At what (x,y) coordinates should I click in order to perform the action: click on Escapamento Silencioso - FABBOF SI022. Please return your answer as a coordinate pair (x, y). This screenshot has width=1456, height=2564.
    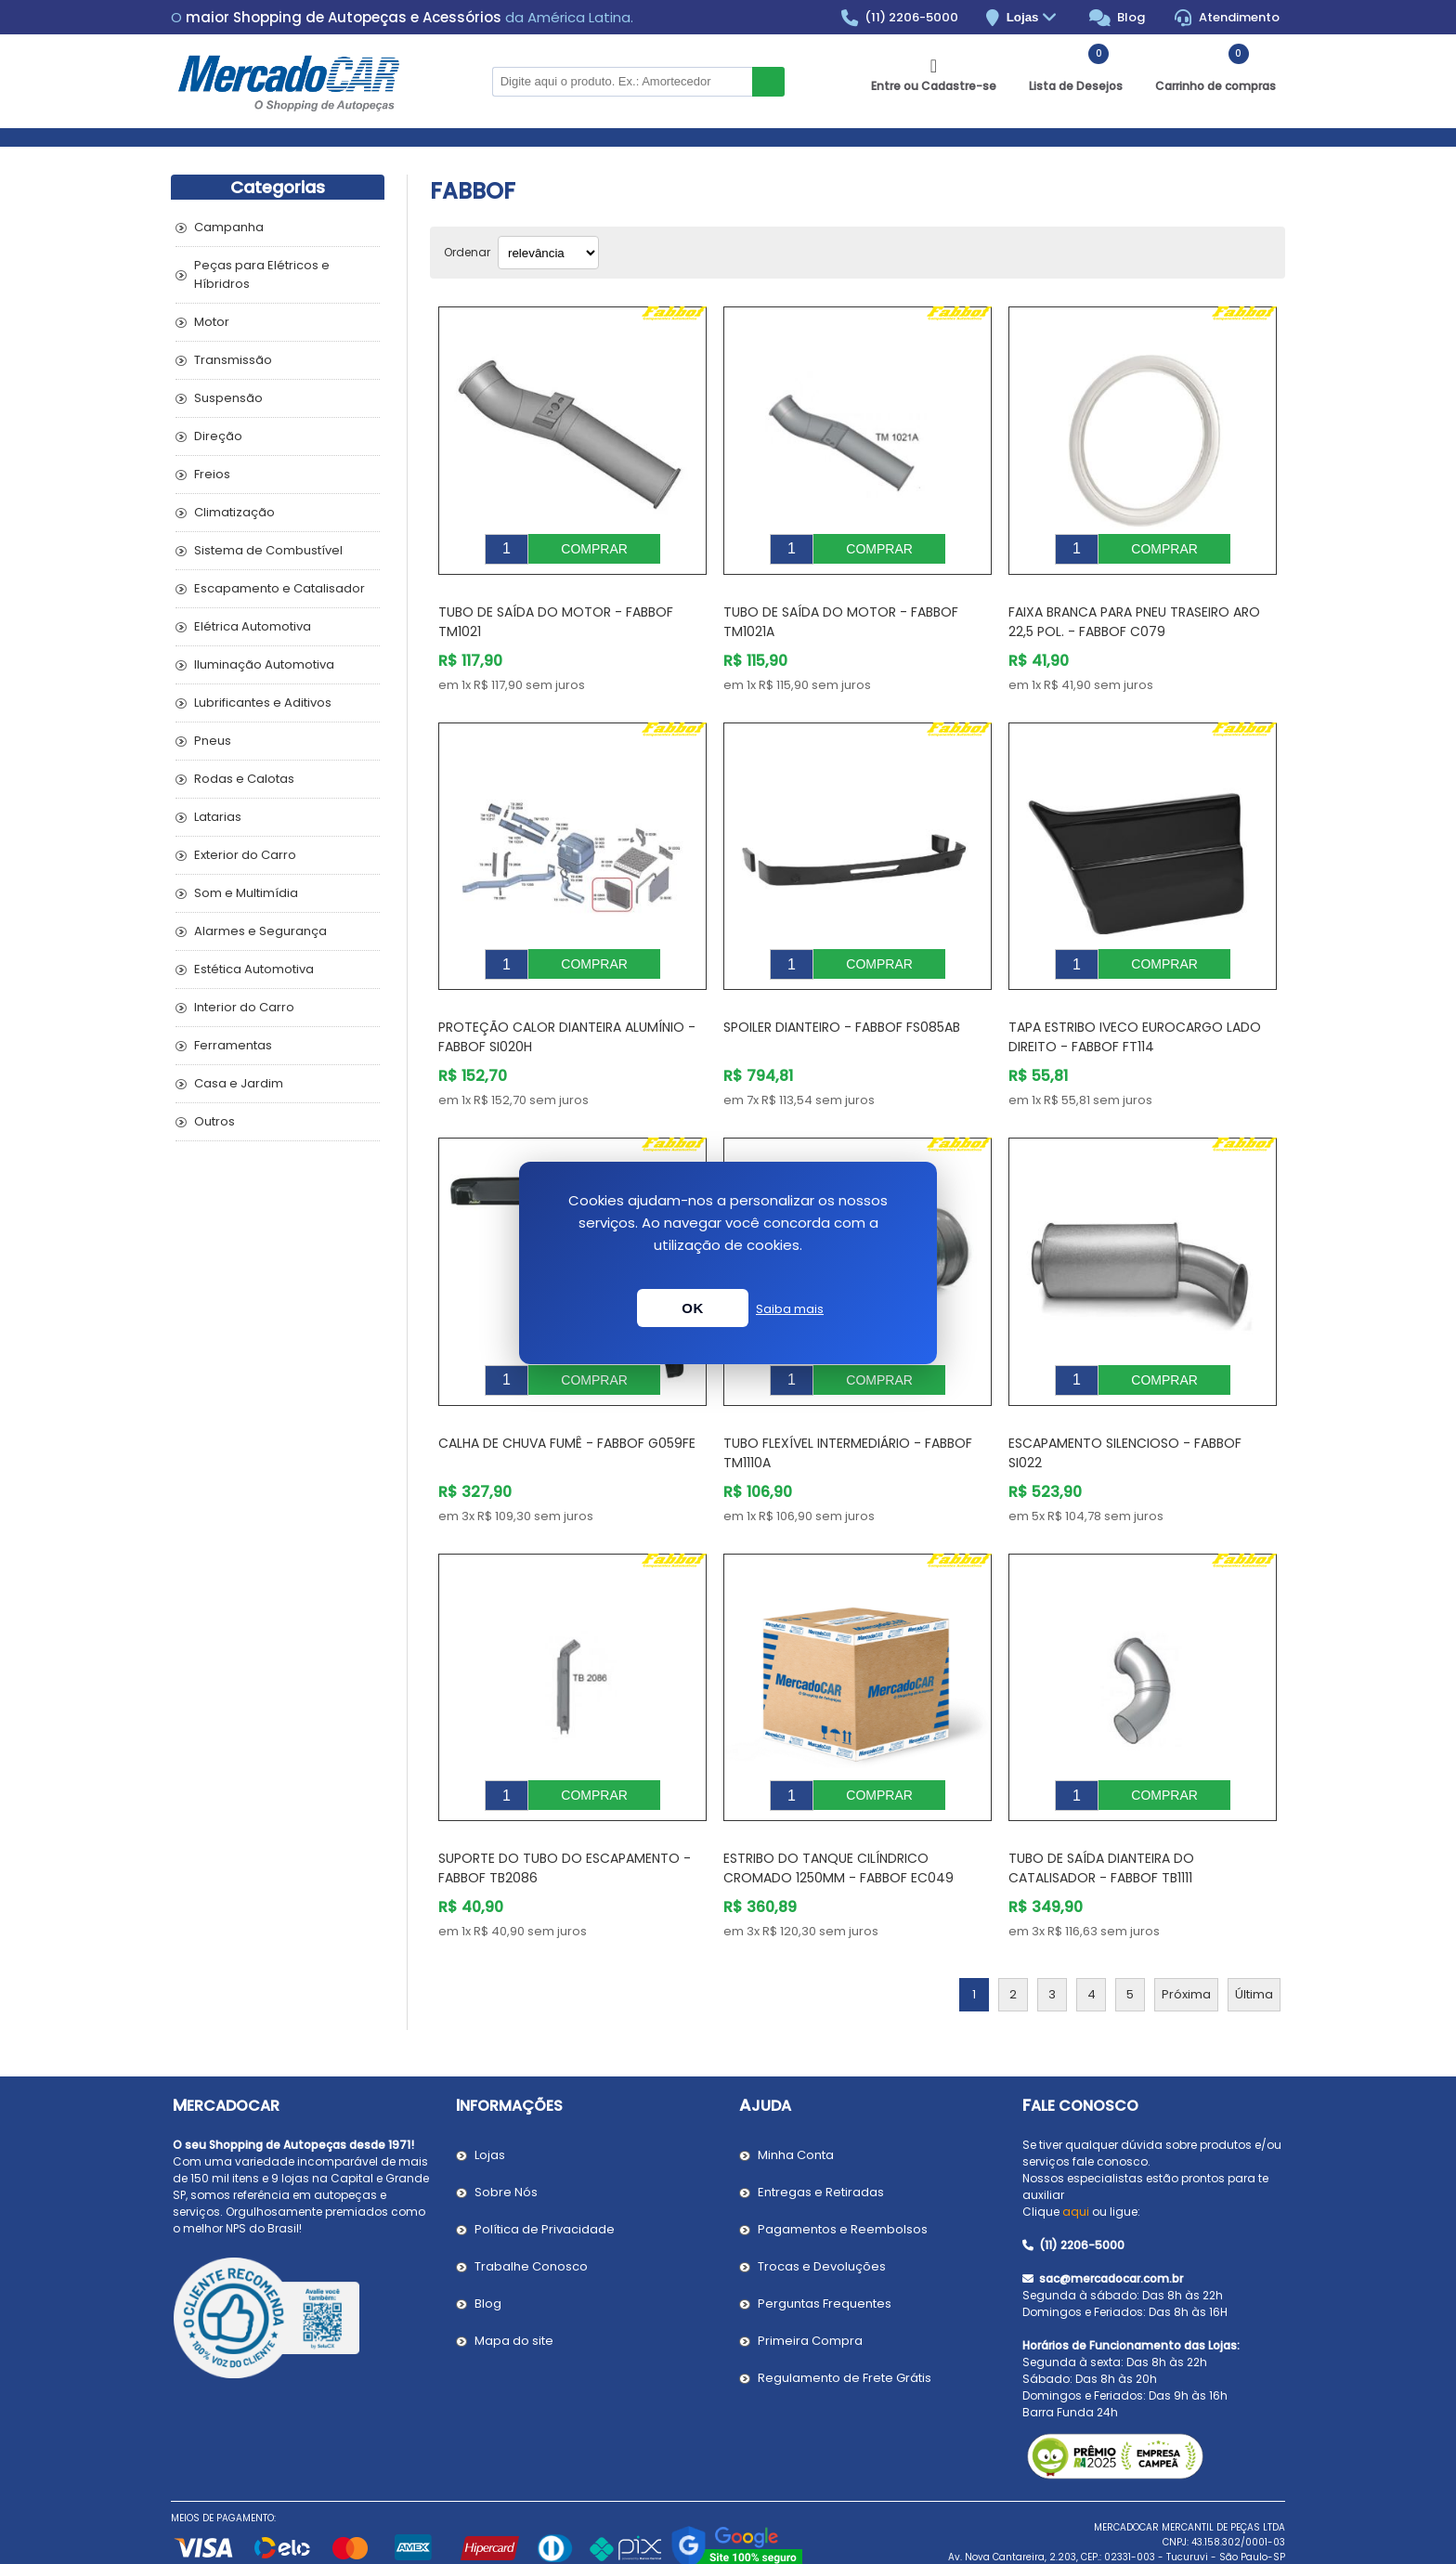
    Looking at the image, I should click on (1125, 1411).